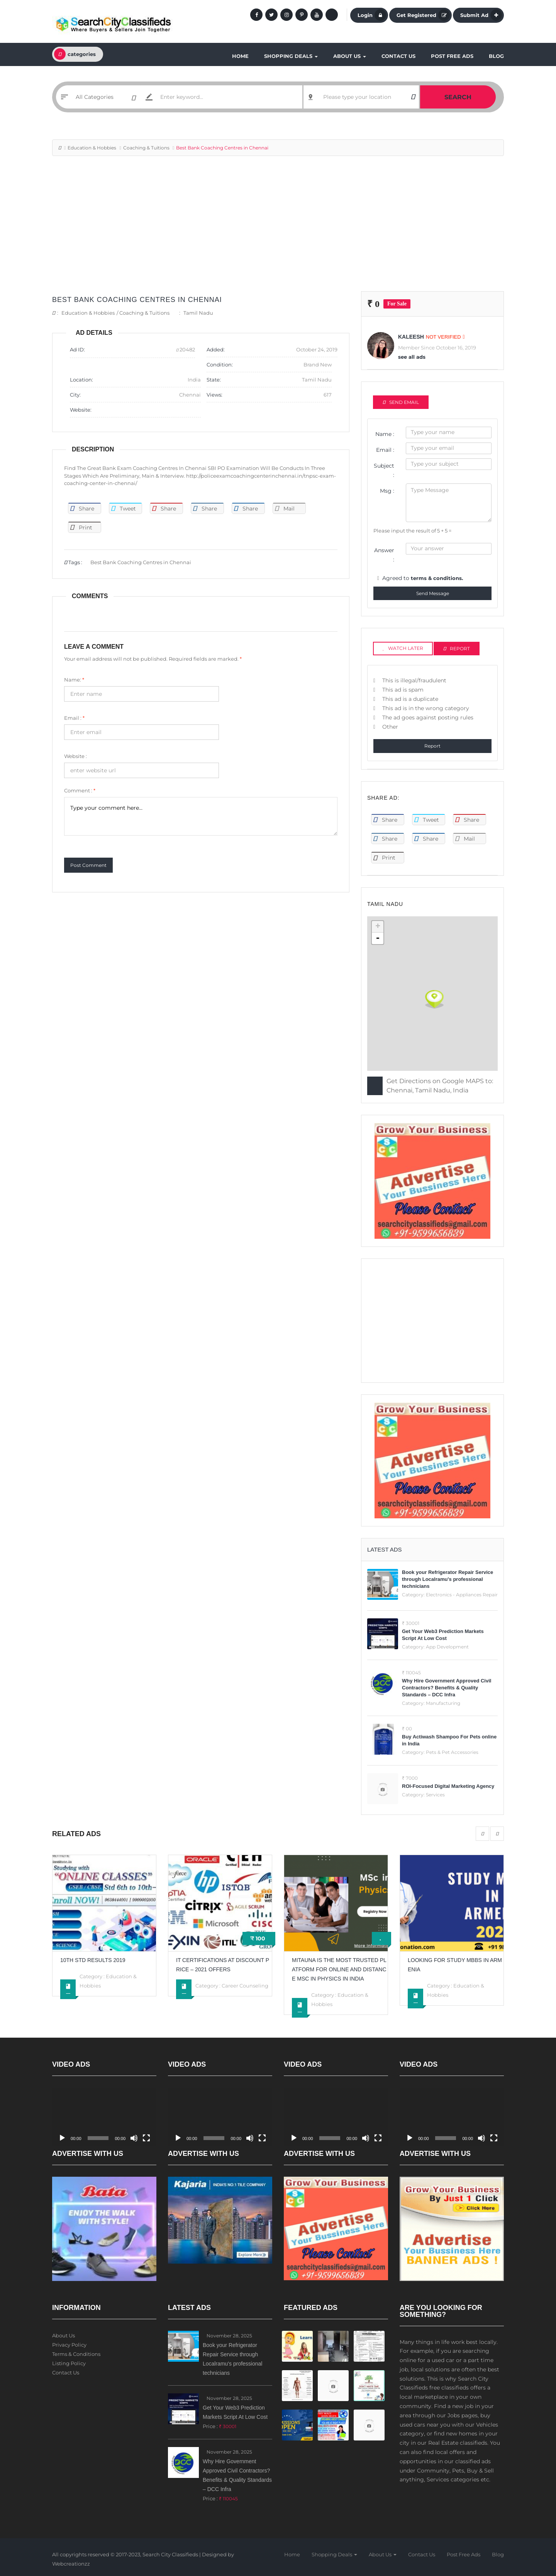 Image resolution: width=556 pixels, height=2576 pixels. Describe the element at coordinates (245, 1985) in the screenshot. I see `Career Counseling` at that location.